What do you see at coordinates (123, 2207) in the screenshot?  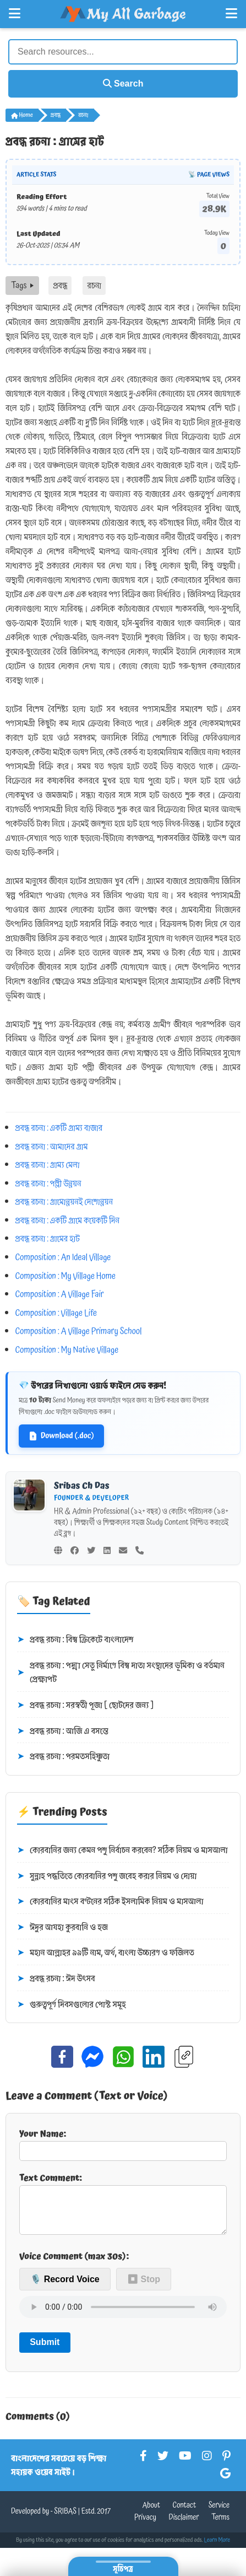 I see `Text Comment:` at bounding box center [123, 2207].